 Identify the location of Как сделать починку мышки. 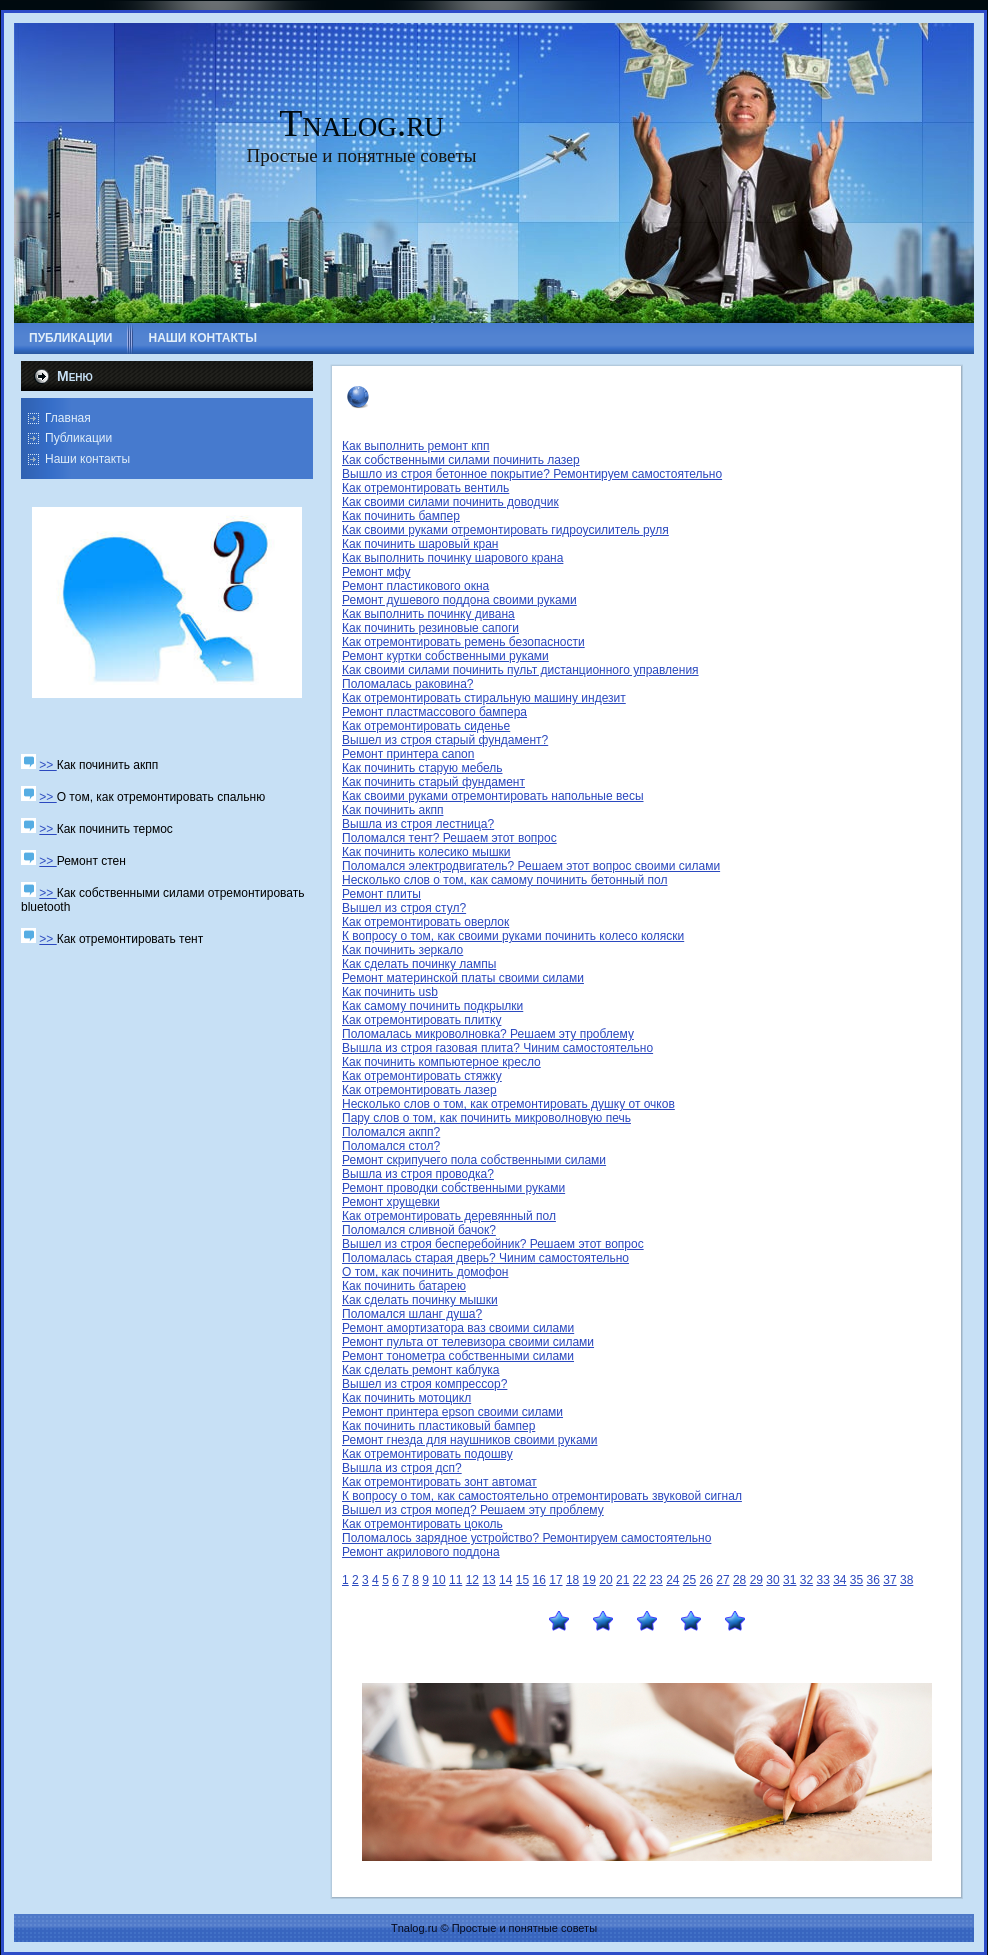
(420, 1300).